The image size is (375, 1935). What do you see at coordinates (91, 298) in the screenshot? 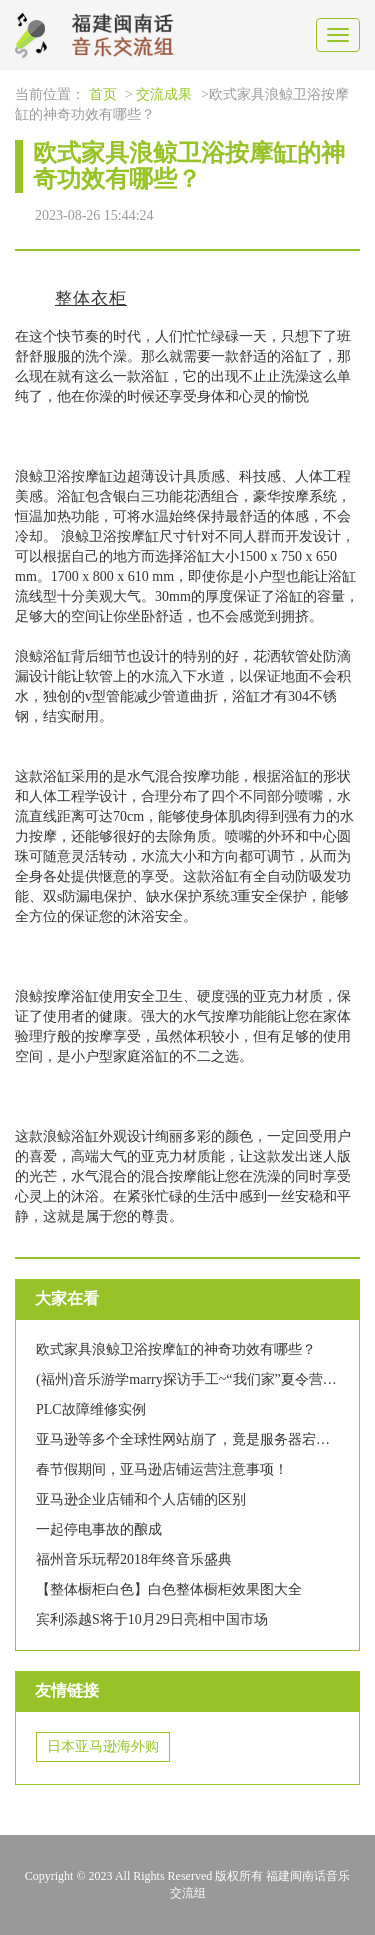
I see `整体衣柜` at bounding box center [91, 298].